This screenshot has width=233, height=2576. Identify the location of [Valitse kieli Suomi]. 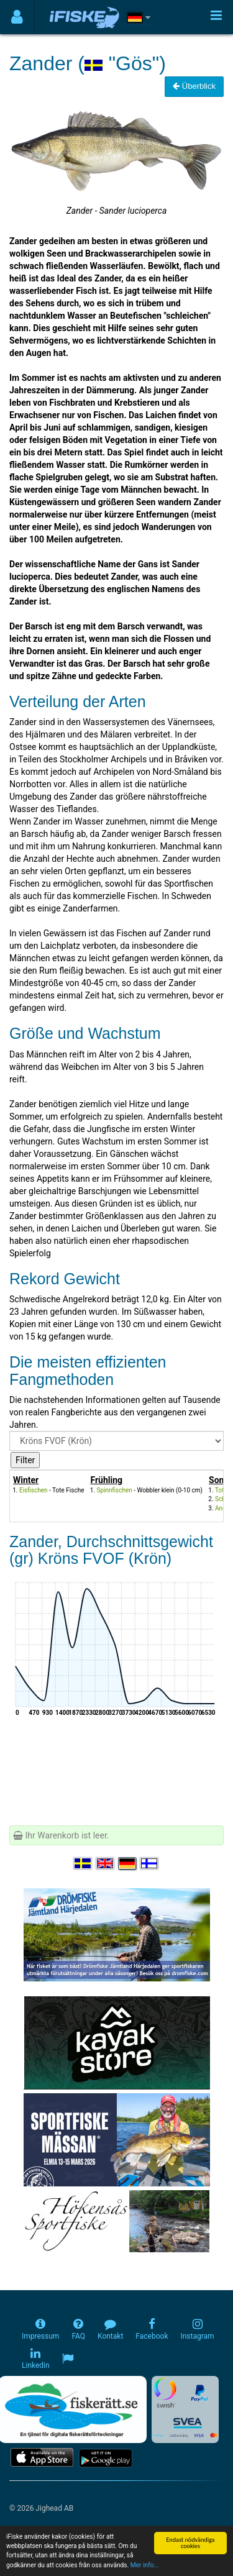
(150, 1863).